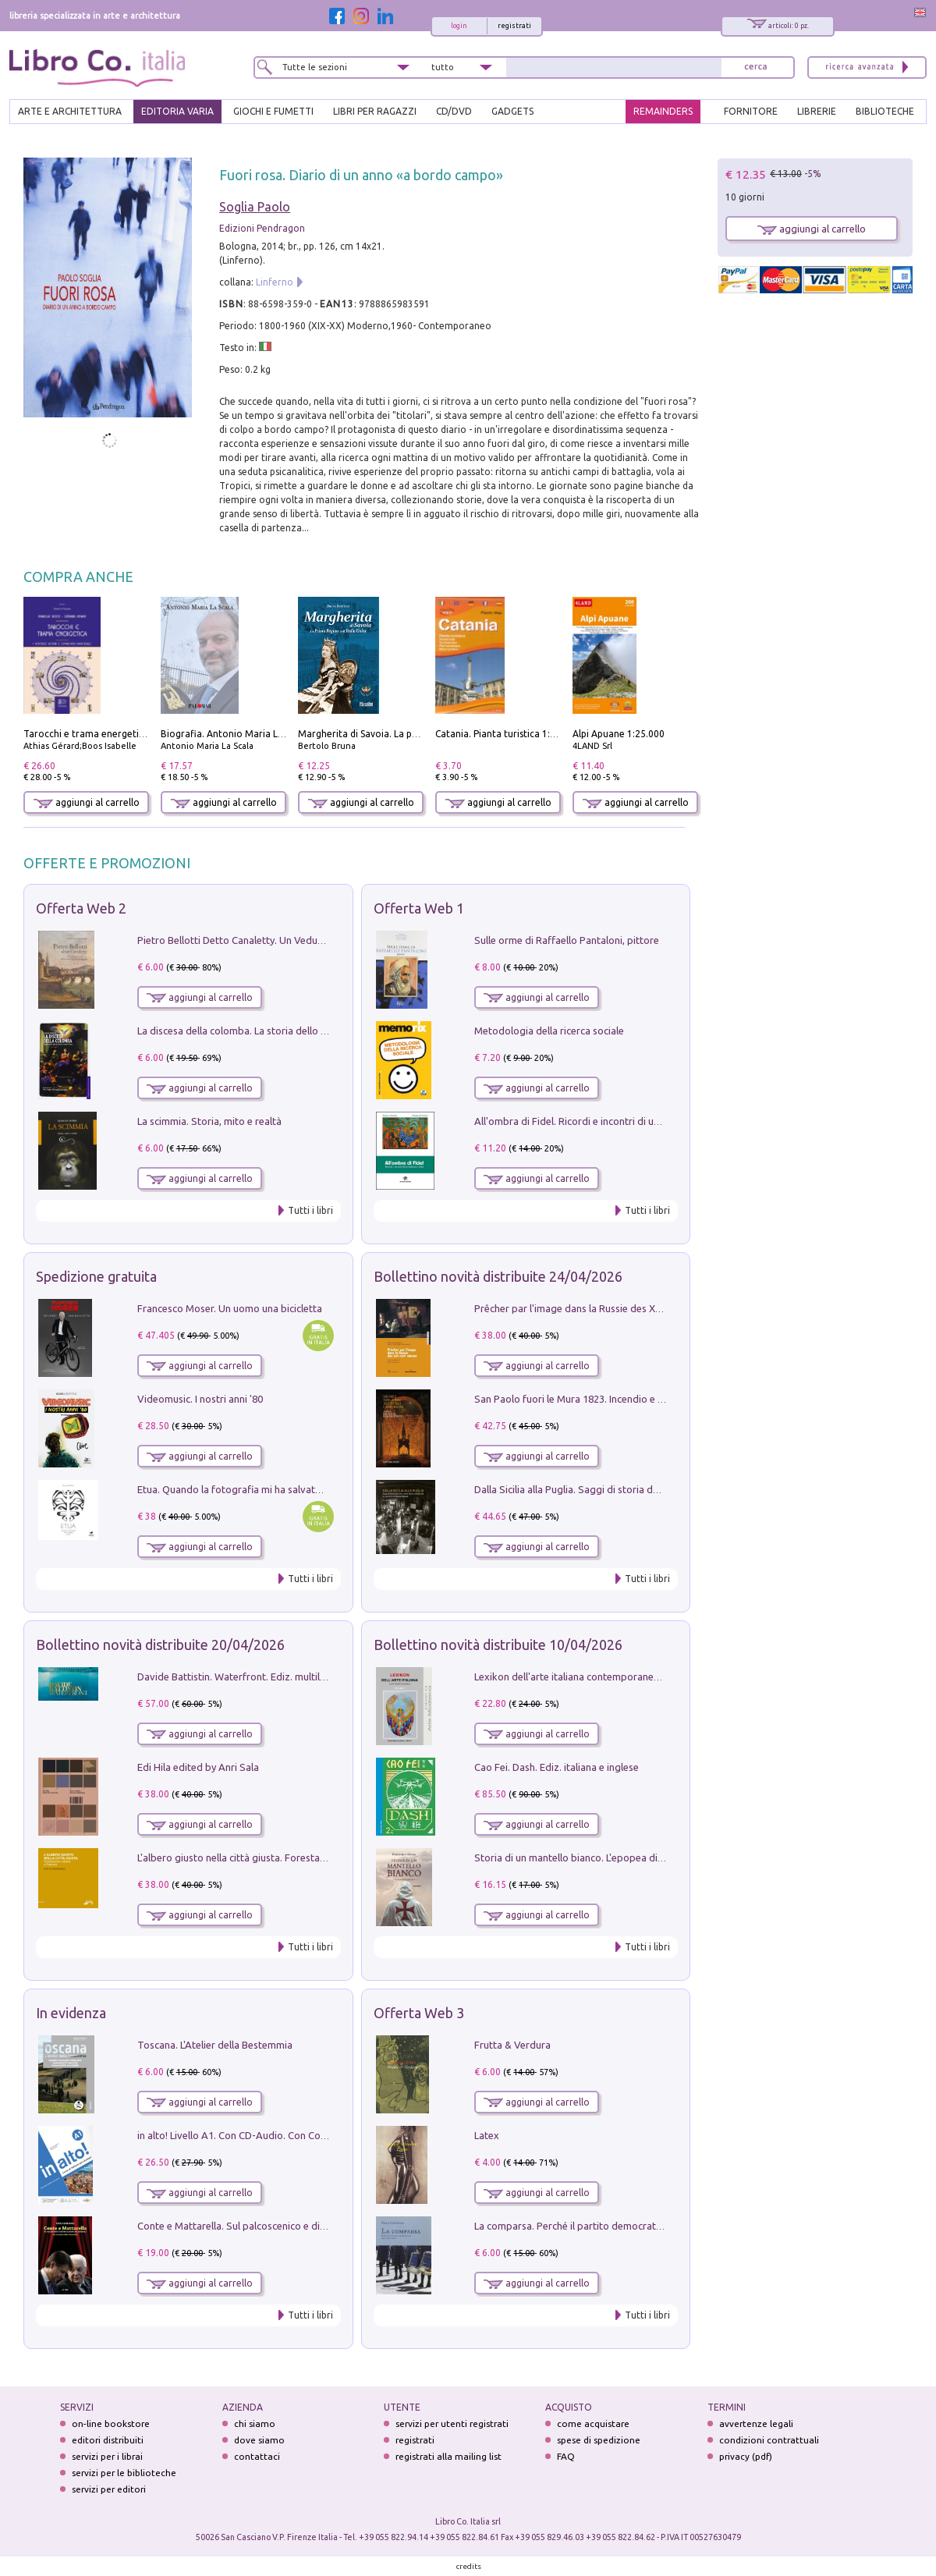 This screenshot has height=2576, width=936. I want to click on Lexikon dell'arte italiana contemporanea. Vol. 1, so click(581, 1676).